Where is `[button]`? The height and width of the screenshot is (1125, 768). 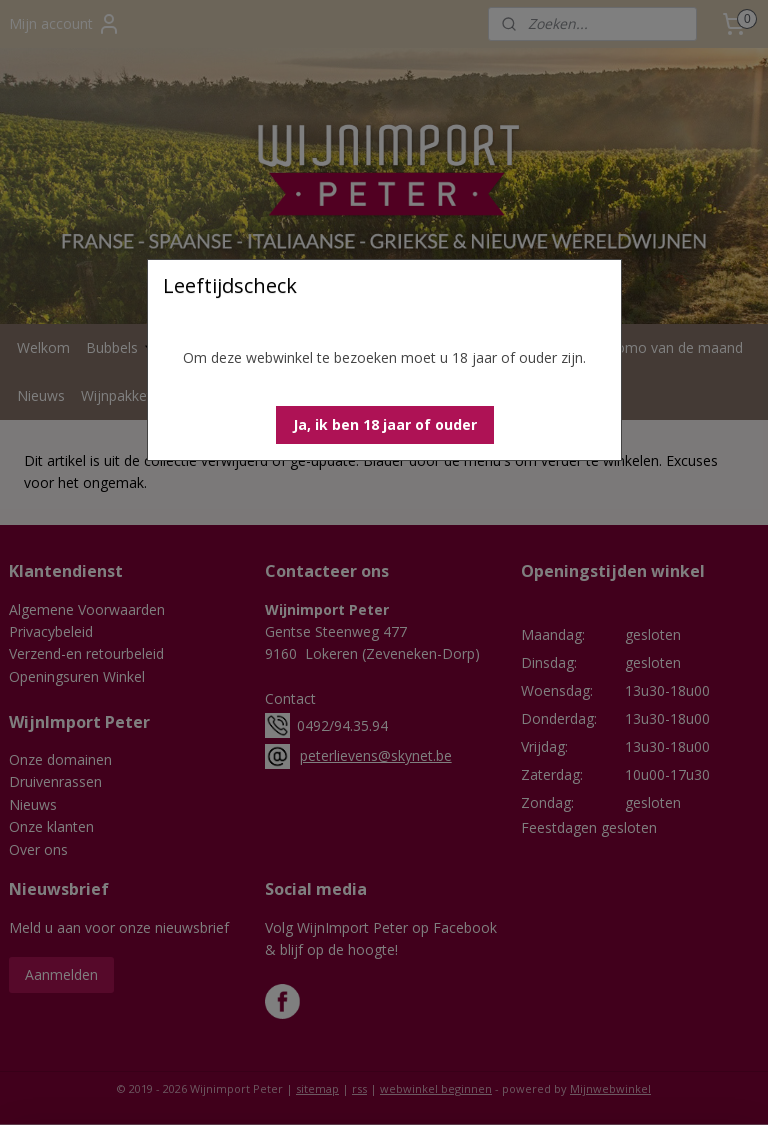
[button] is located at coordinates (385, 425).